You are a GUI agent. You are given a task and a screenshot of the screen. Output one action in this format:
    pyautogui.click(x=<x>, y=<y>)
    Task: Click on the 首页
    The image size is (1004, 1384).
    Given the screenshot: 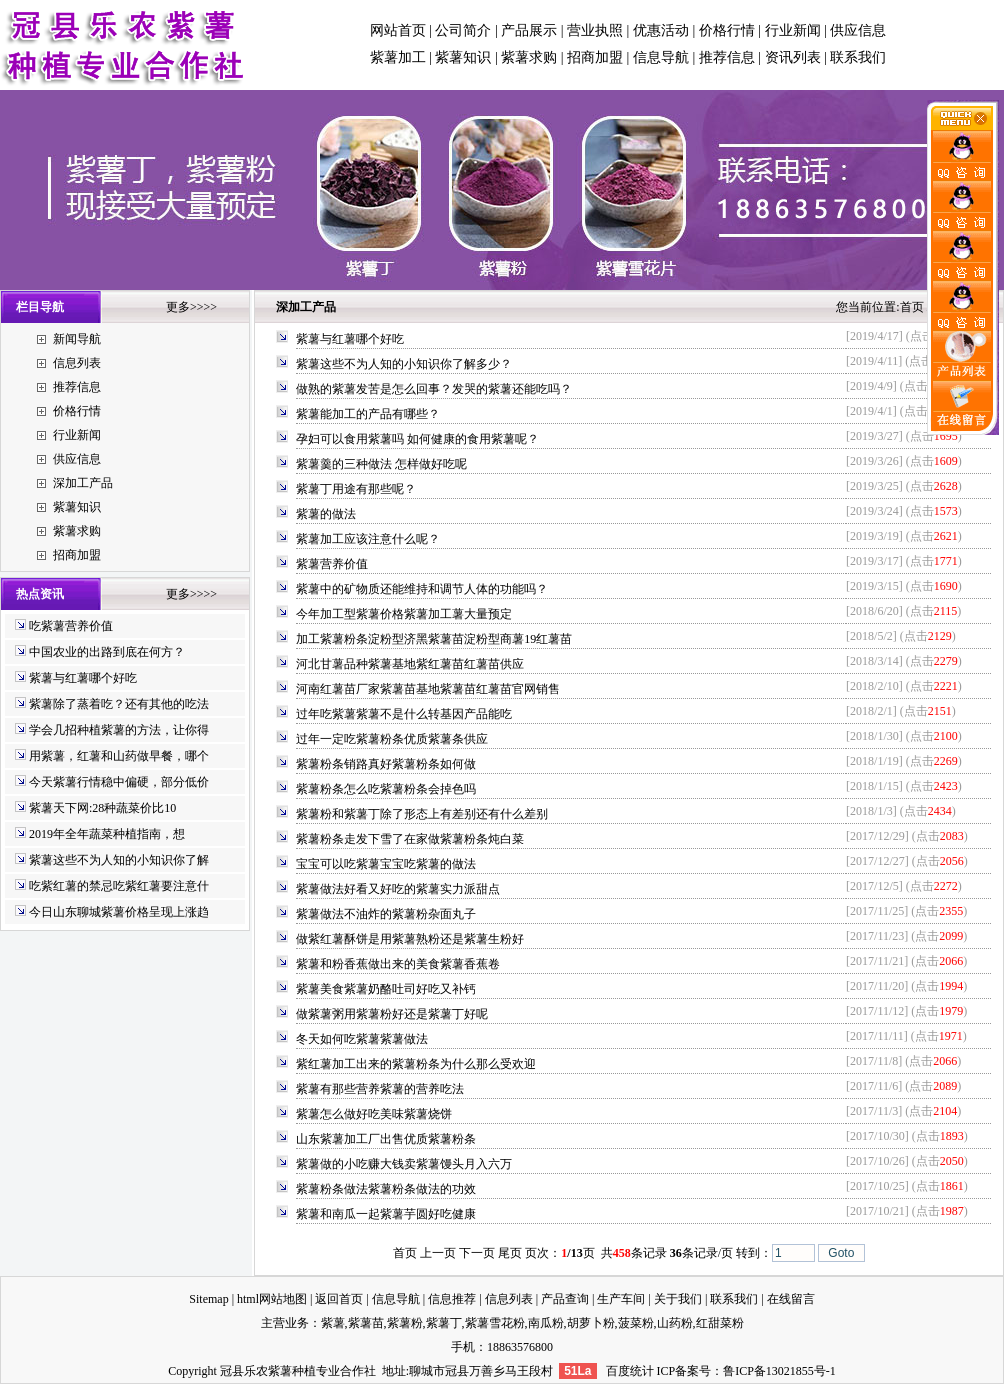 What is the action you would take?
    pyautogui.click(x=912, y=307)
    